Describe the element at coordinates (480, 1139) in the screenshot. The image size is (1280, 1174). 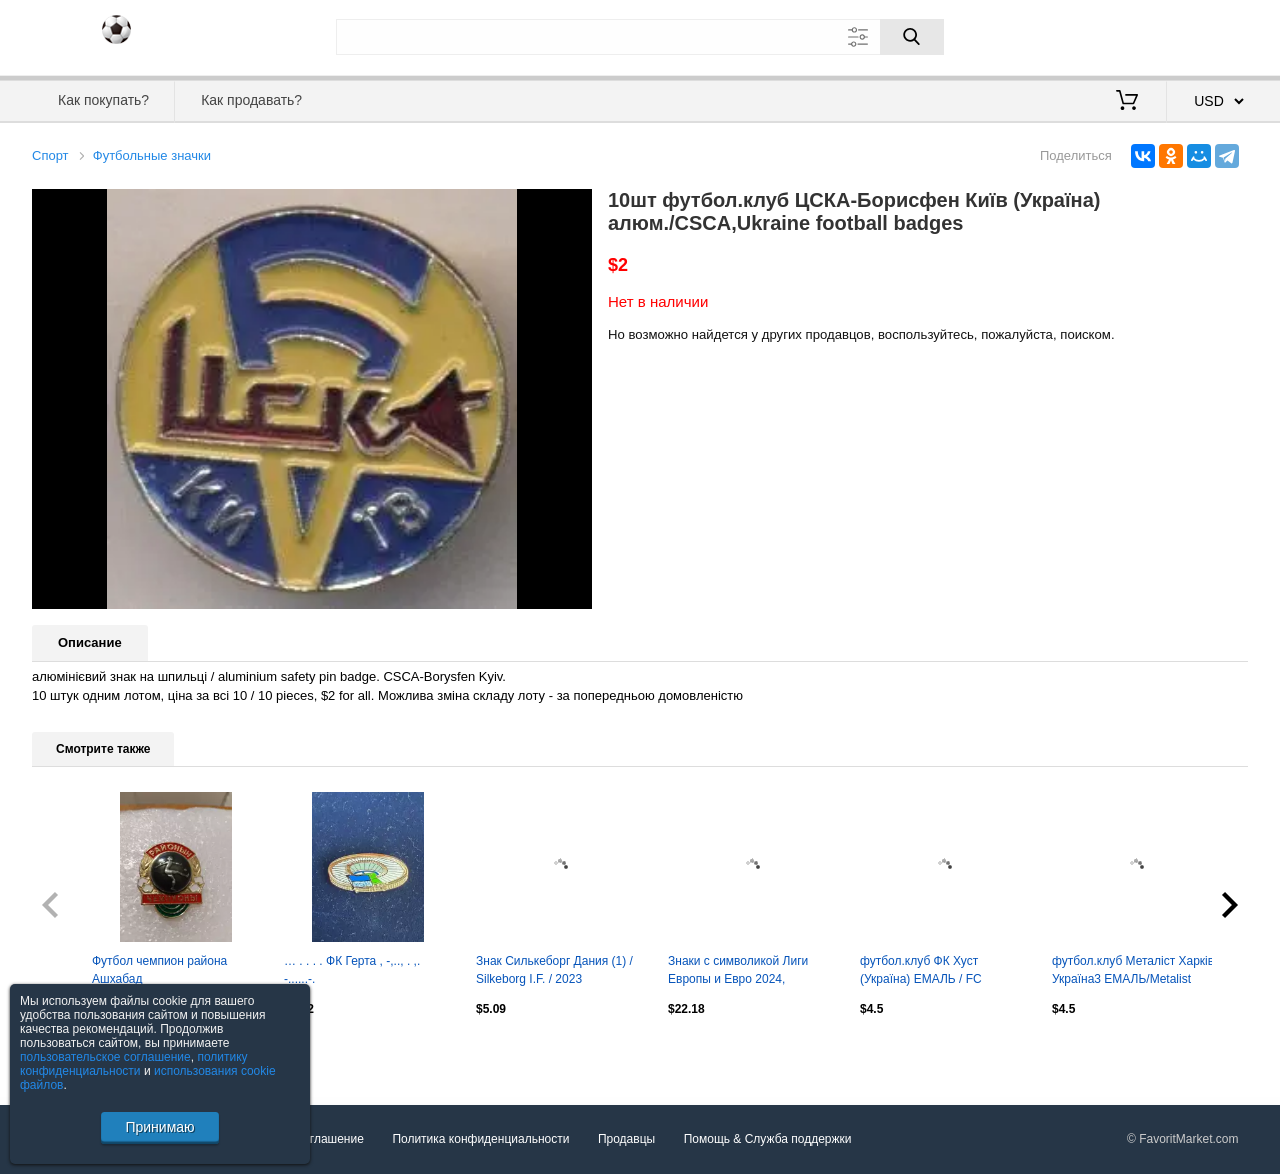
I see `Политика конфиденциальности` at that location.